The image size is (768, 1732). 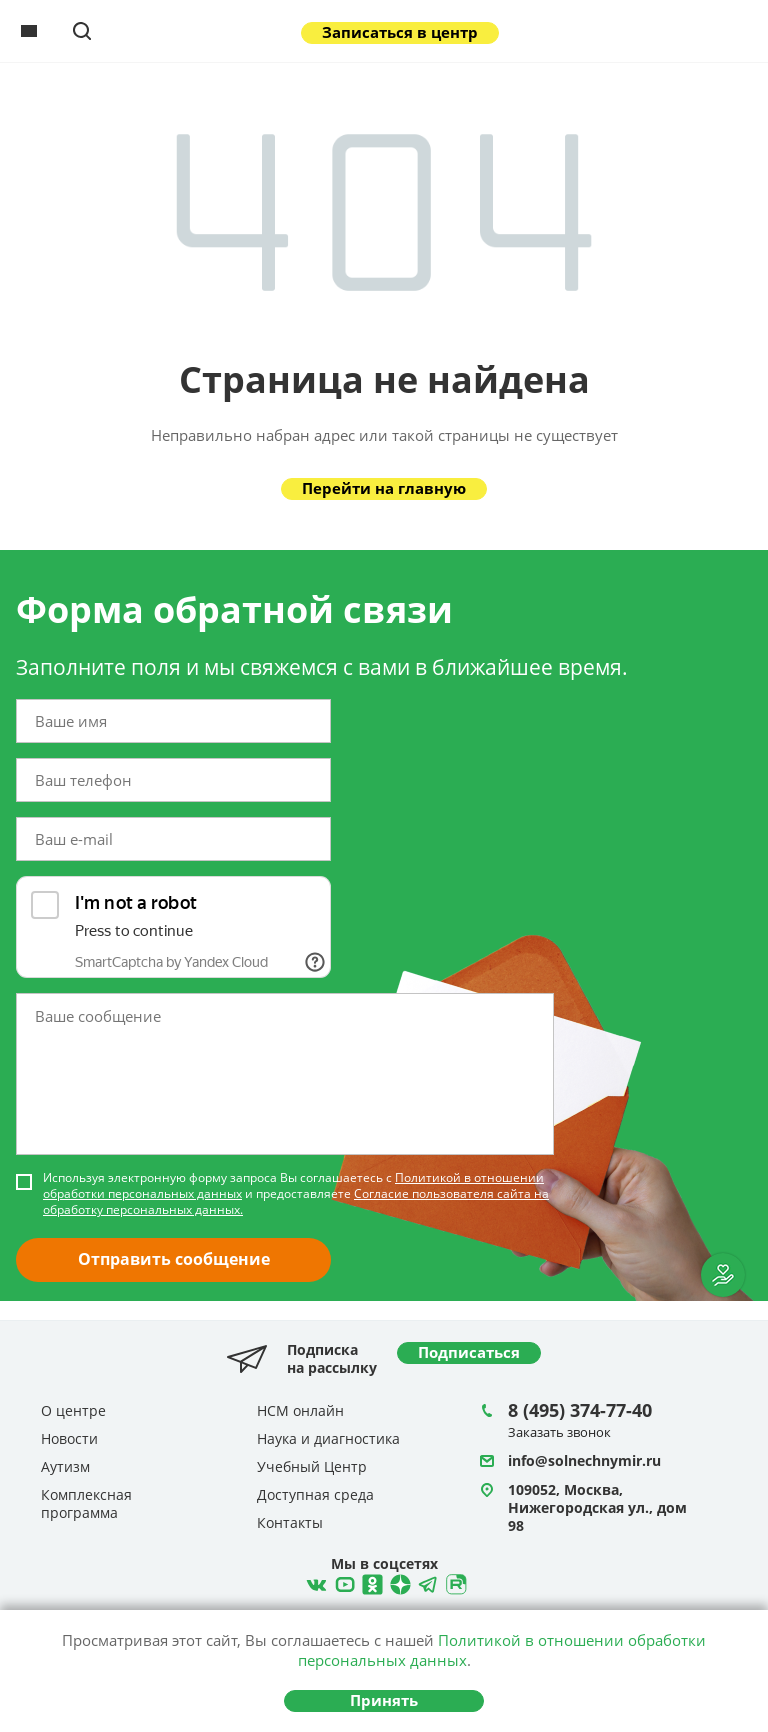 What do you see at coordinates (296, 1194) in the screenshot?
I see `Используя электронную форму запроса Вы соглашаетесь с и предоставляете` at bounding box center [296, 1194].